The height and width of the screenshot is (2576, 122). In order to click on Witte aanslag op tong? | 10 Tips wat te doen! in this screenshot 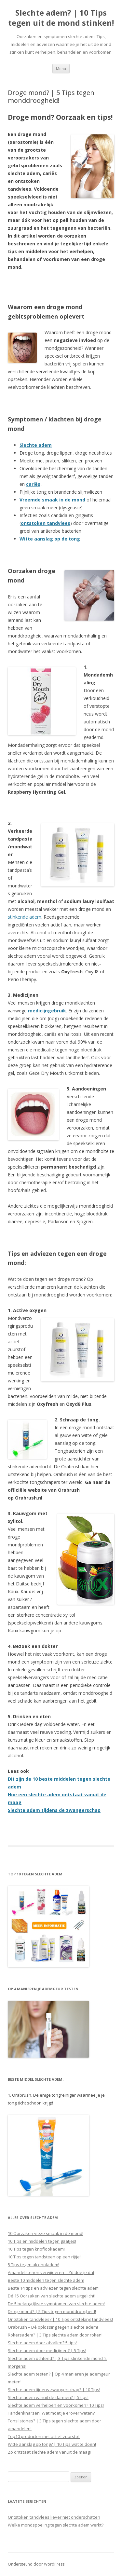, I will do `click(52, 2444)`.